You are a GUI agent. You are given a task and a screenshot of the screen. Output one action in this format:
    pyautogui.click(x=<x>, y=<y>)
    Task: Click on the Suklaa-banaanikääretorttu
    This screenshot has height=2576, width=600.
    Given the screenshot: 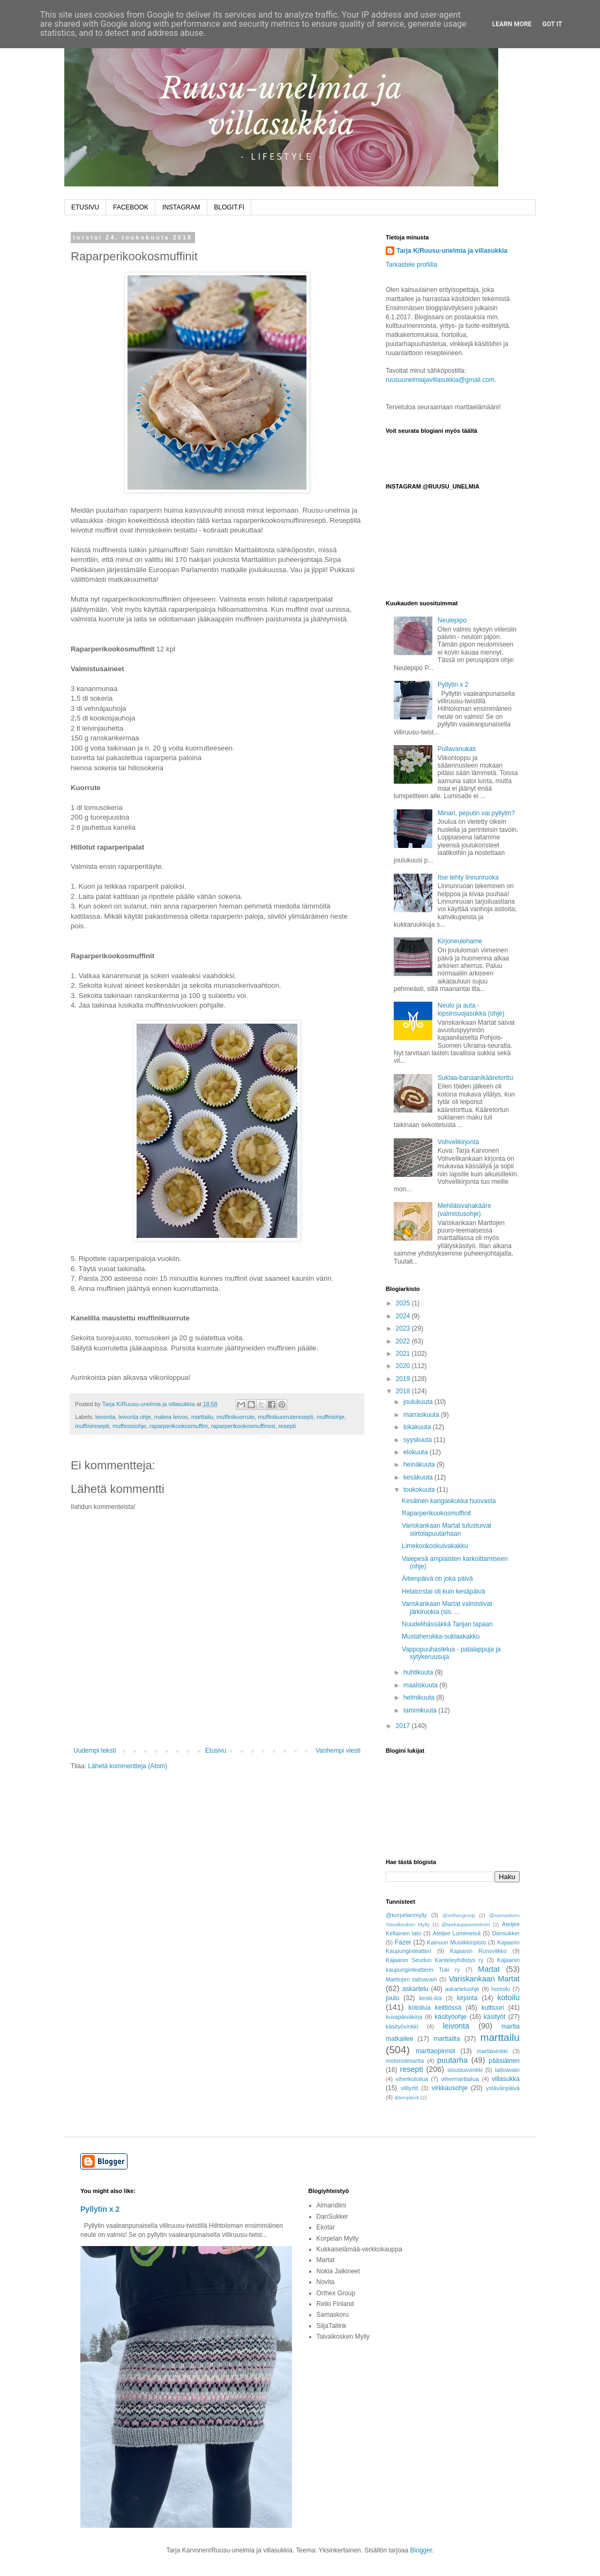 What is the action you would take?
    pyautogui.click(x=475, y=1078)
    